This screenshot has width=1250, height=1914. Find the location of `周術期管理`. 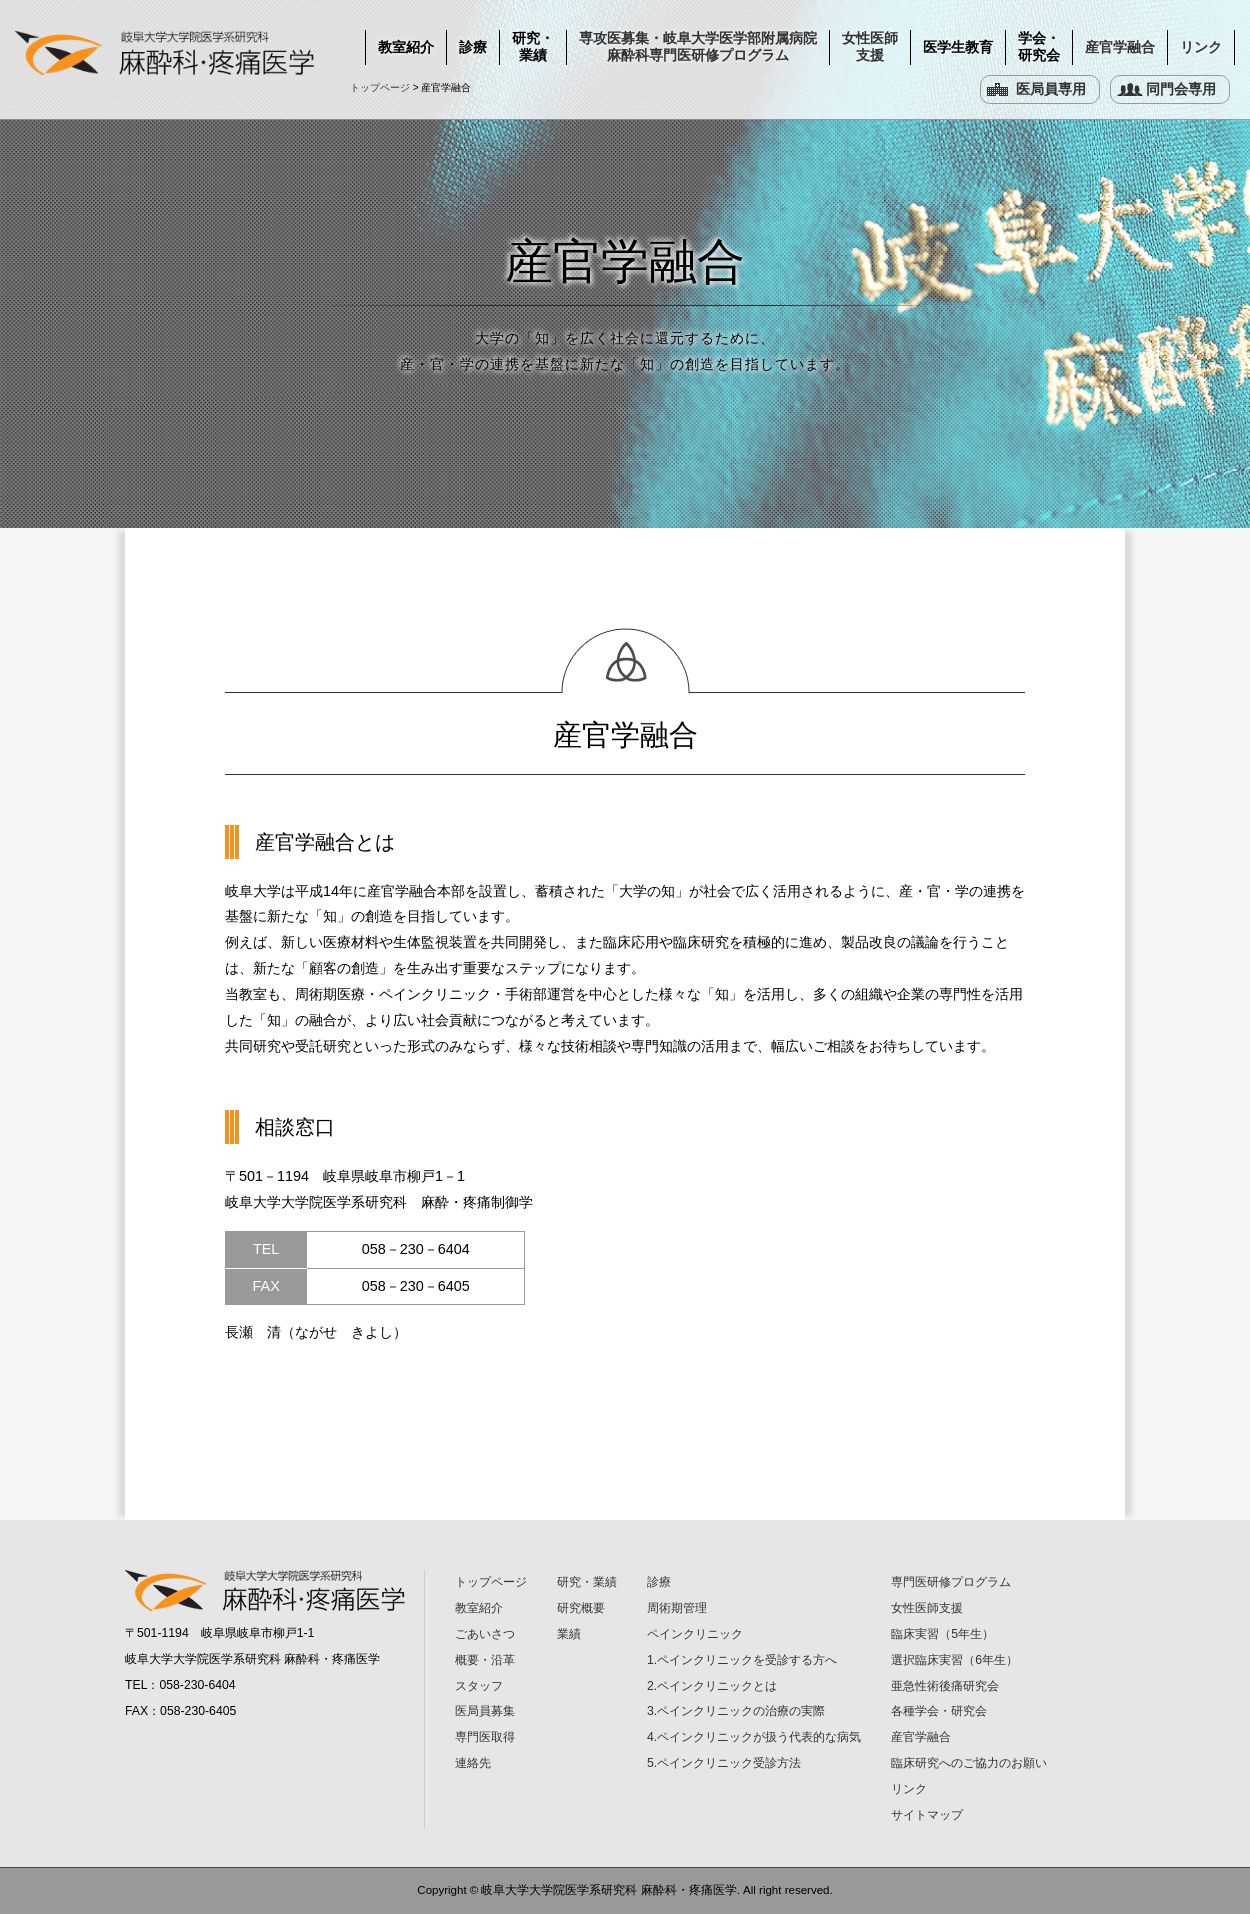

周術期管理 is located at coordinates (677, 1608).